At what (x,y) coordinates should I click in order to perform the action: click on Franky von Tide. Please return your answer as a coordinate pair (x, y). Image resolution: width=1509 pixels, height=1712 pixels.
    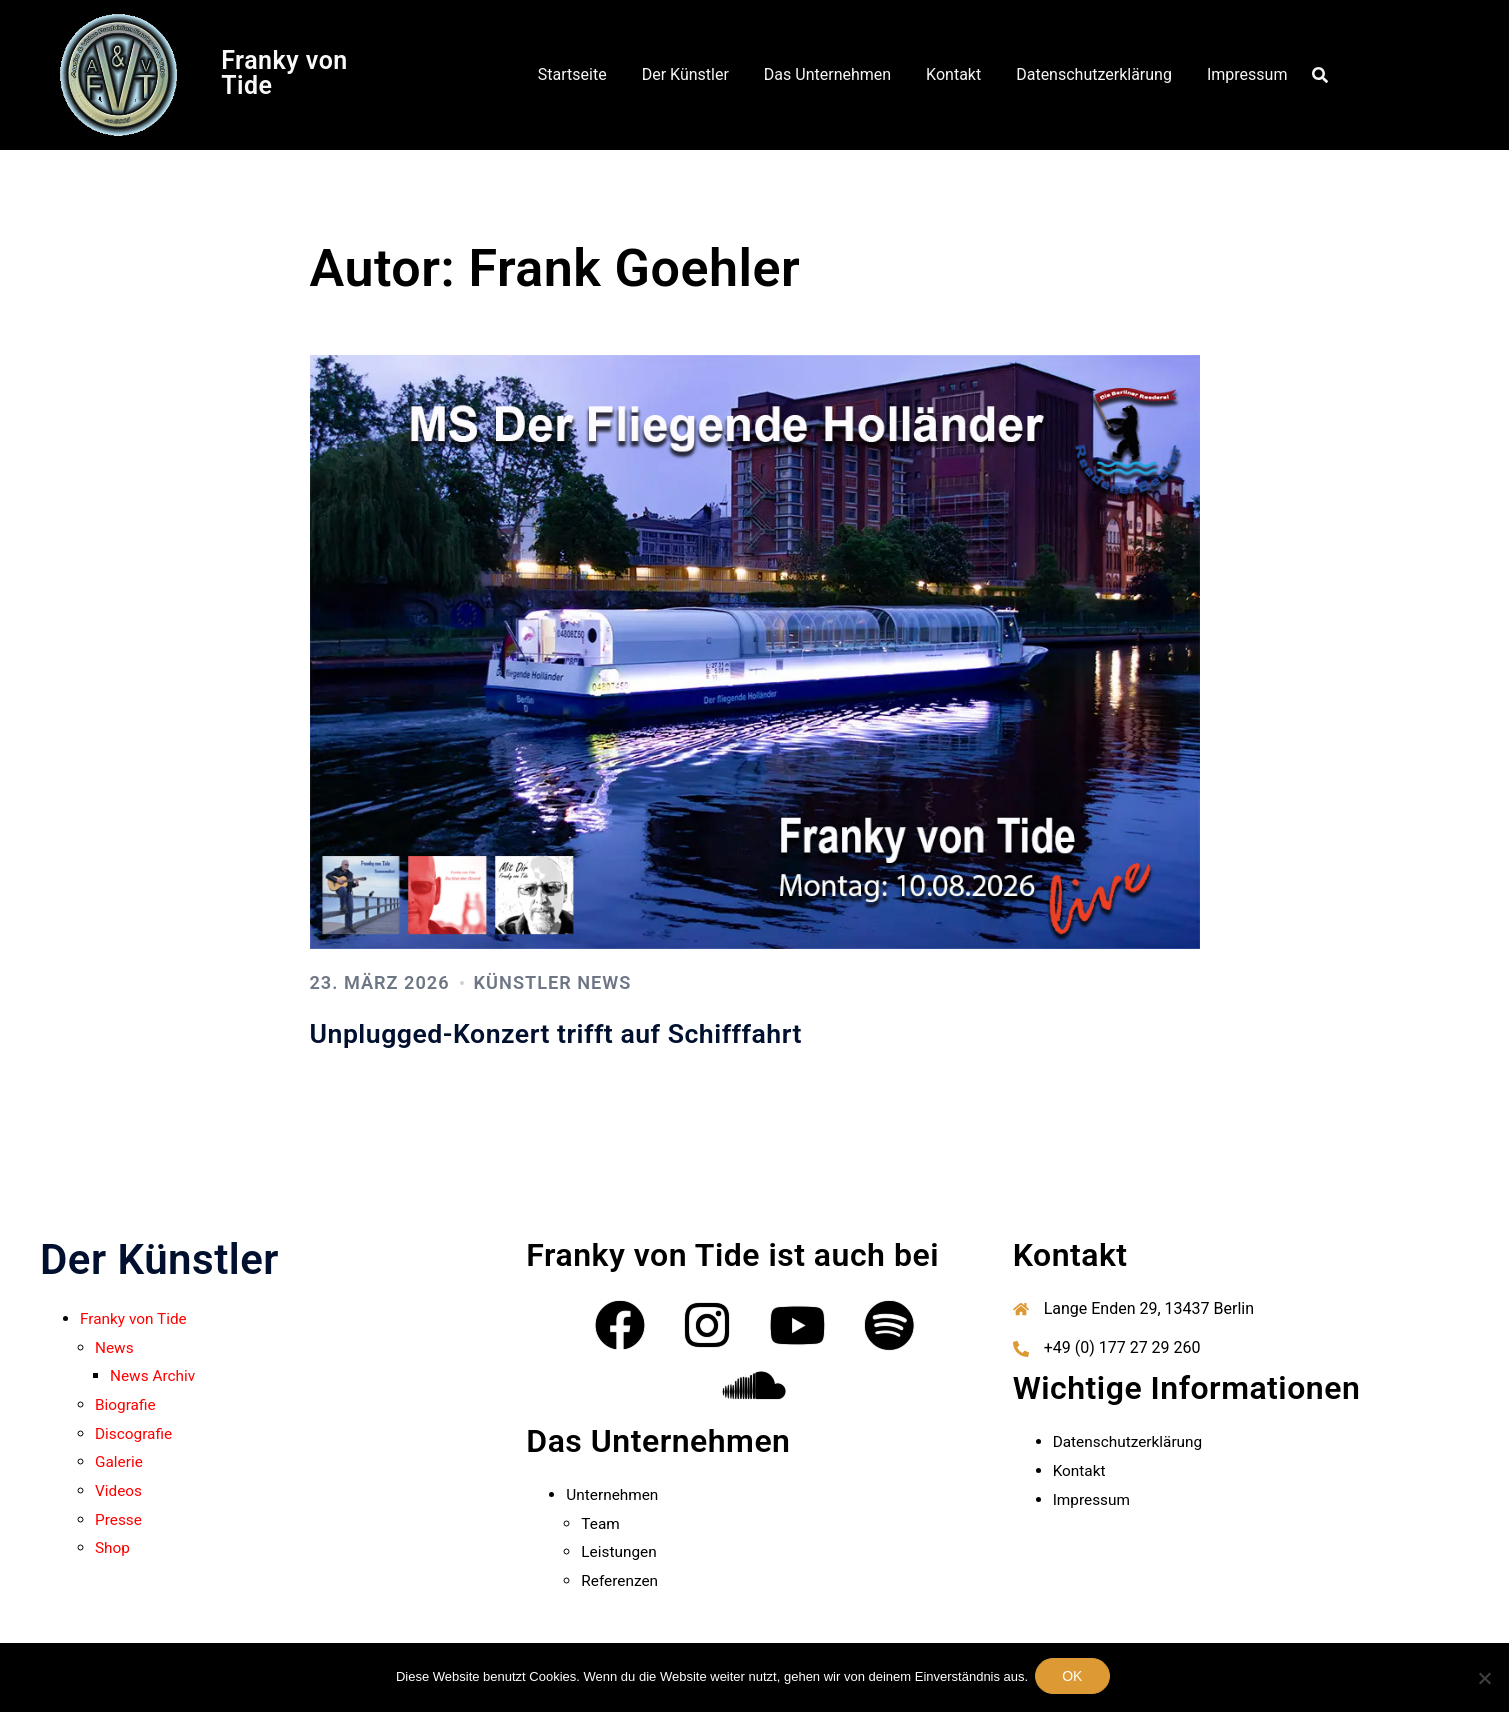
    Looking at the image, I should click on (284, 73).